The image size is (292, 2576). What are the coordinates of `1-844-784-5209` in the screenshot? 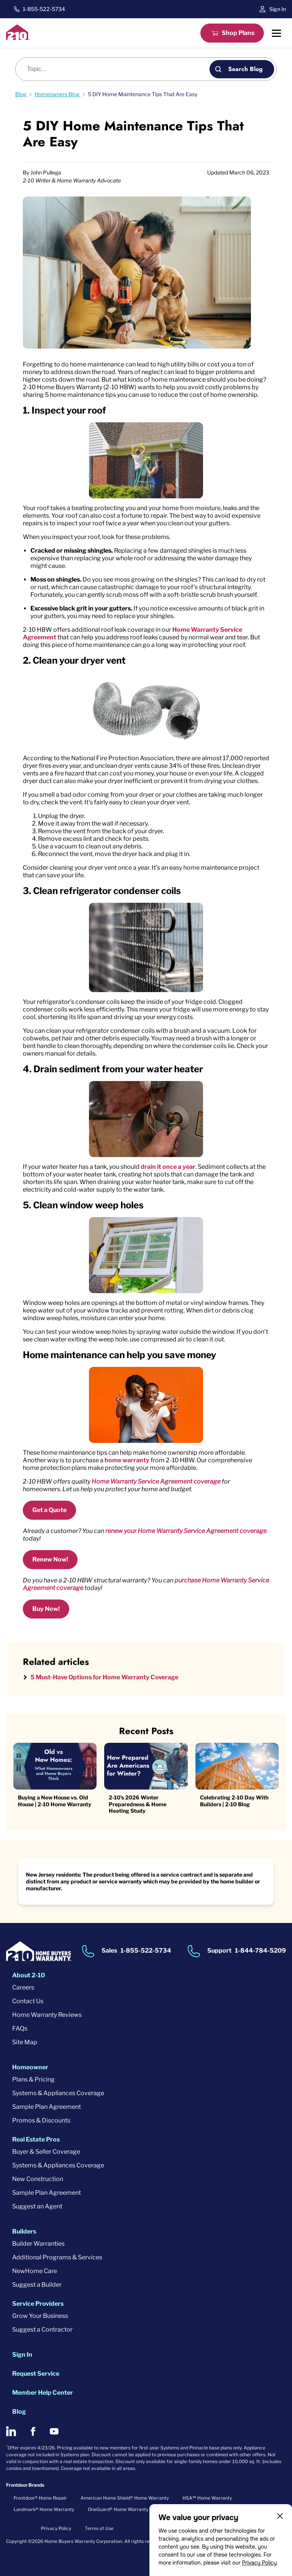 It's located at (260, 1951).